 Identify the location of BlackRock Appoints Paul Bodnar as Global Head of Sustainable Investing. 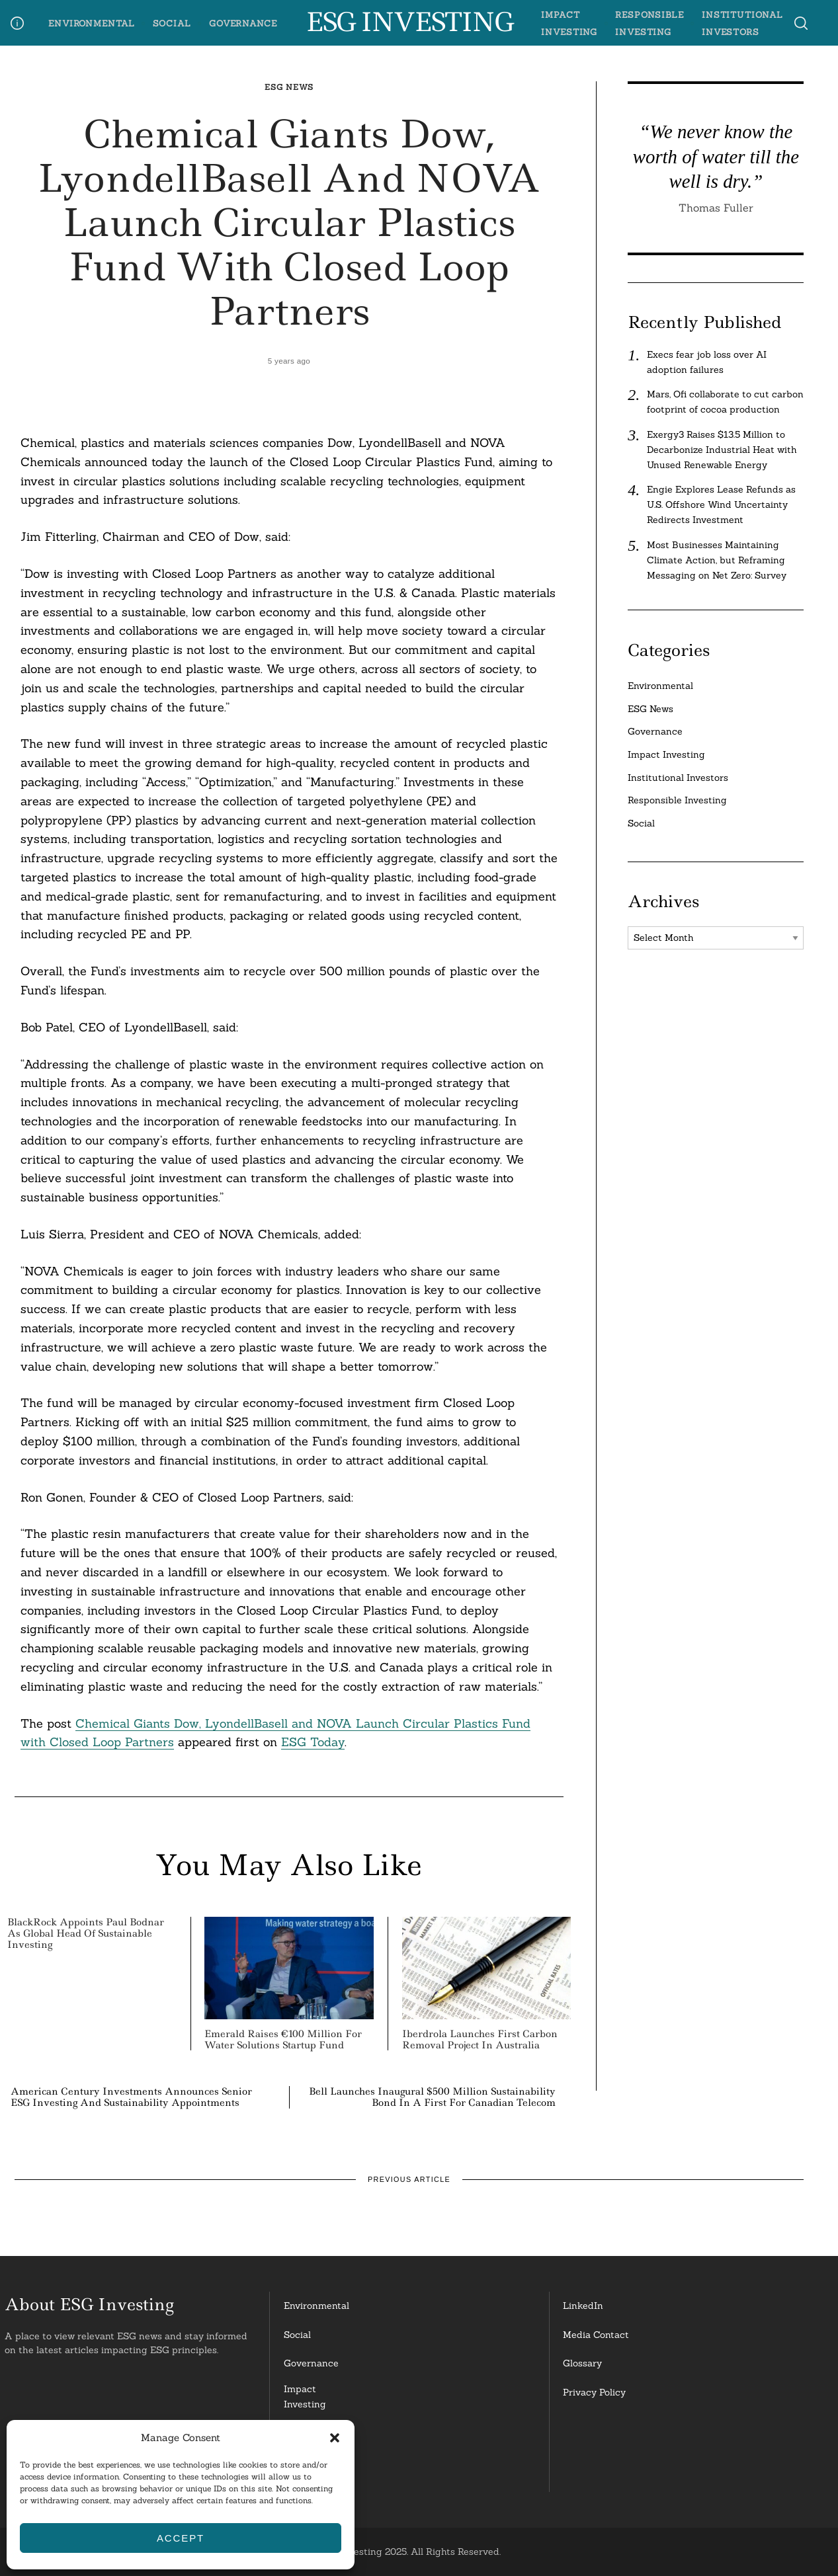
(85, 1933).